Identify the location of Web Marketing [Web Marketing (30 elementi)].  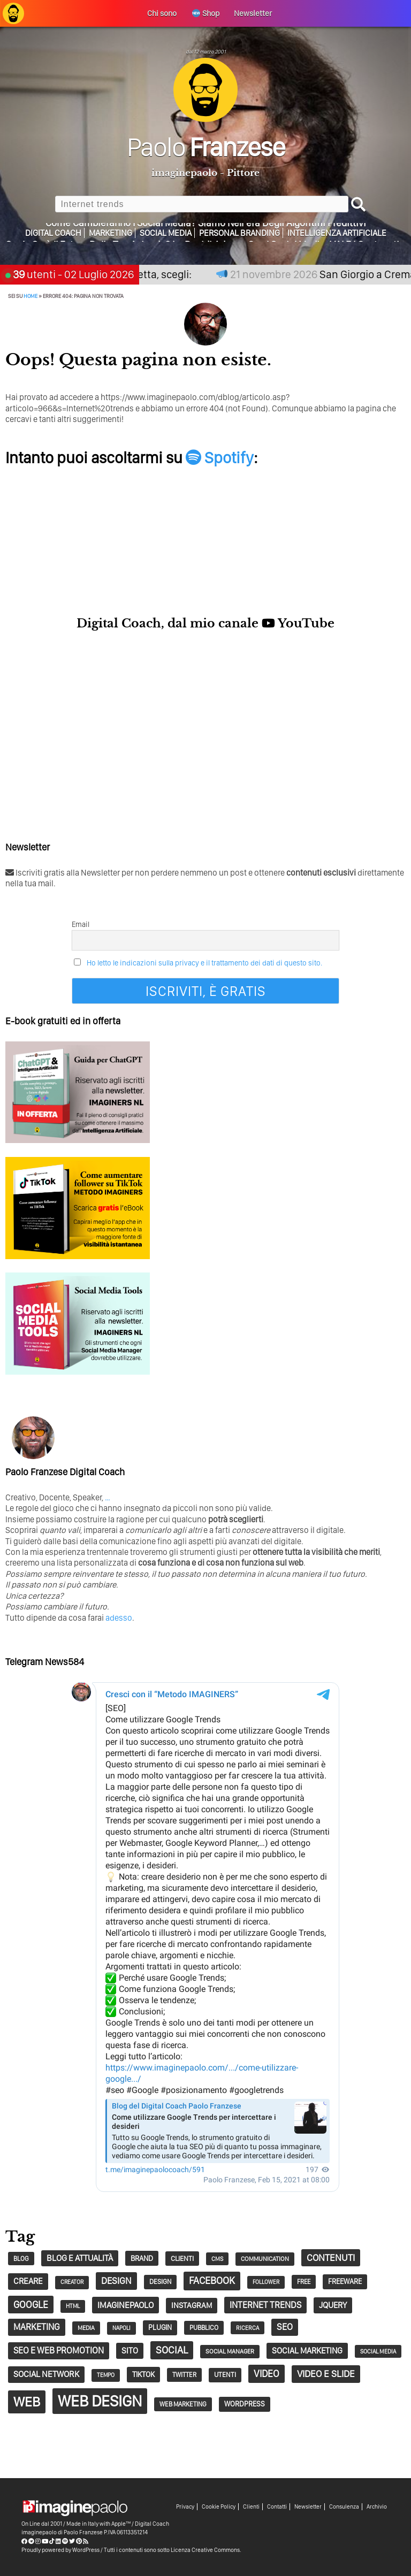
(183, 2404).